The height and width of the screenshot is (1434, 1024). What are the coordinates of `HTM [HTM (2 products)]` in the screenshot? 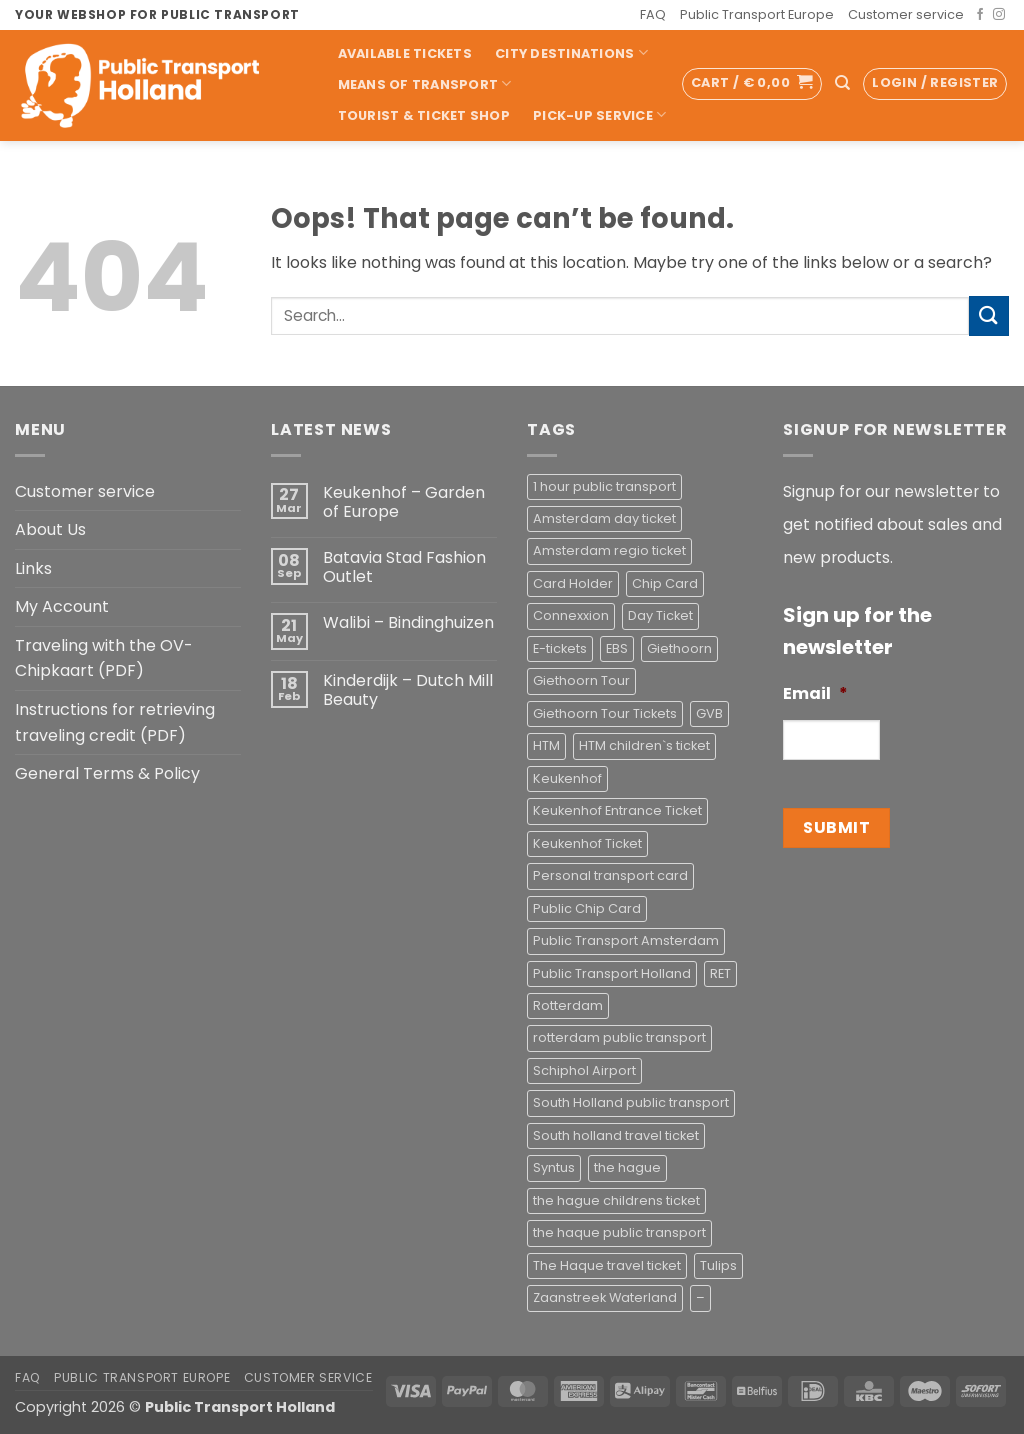 It's located at (546, 745).